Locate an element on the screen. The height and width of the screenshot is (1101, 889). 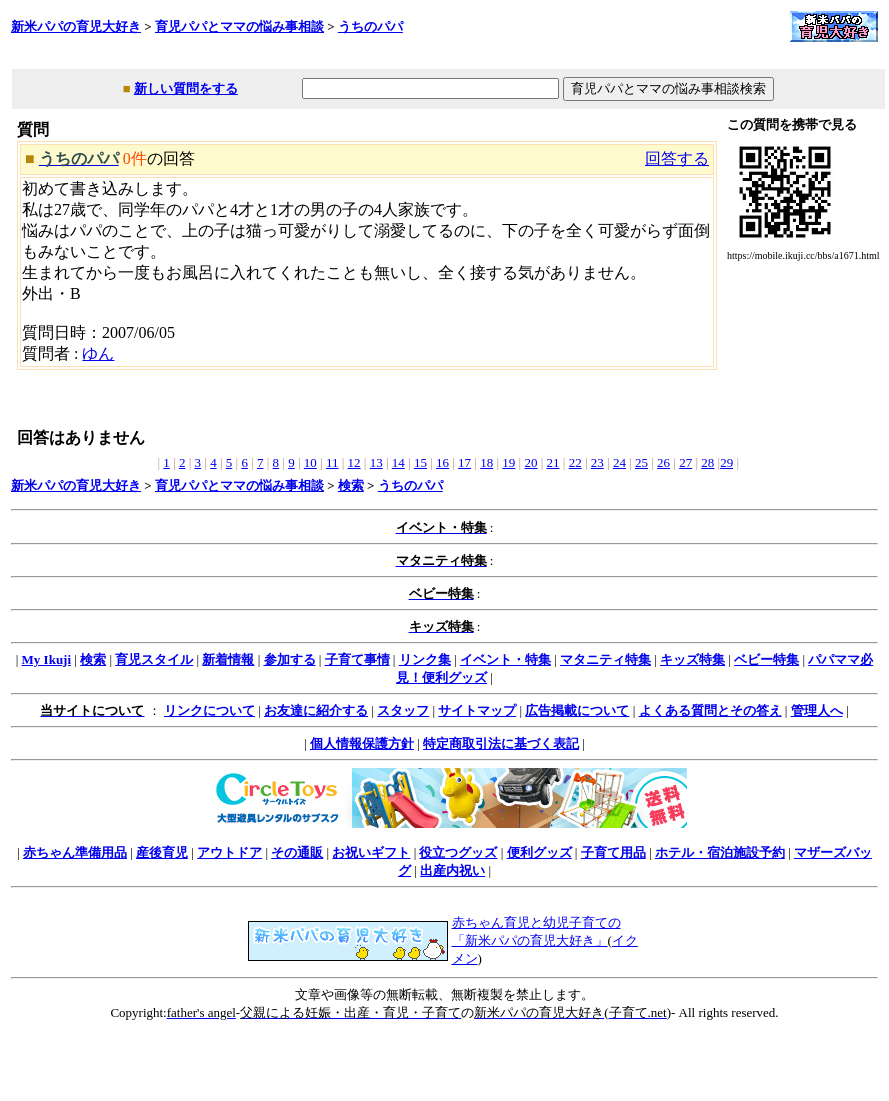
その通販 is located at coordinates (297, 852).